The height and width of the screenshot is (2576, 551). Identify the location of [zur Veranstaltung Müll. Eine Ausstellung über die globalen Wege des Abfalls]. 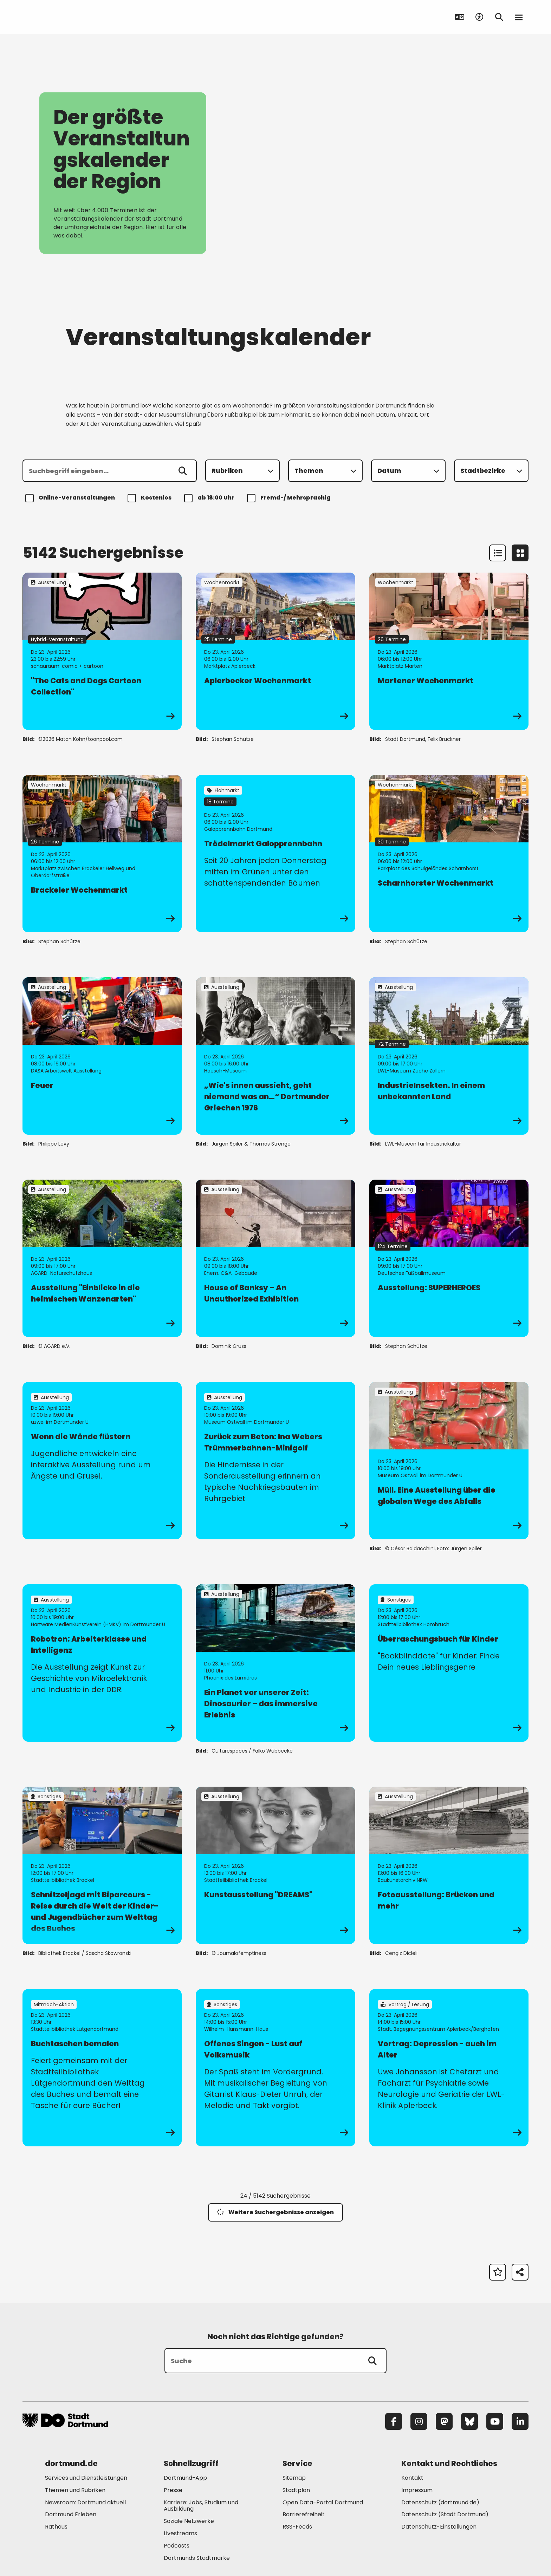
(449, 1460).